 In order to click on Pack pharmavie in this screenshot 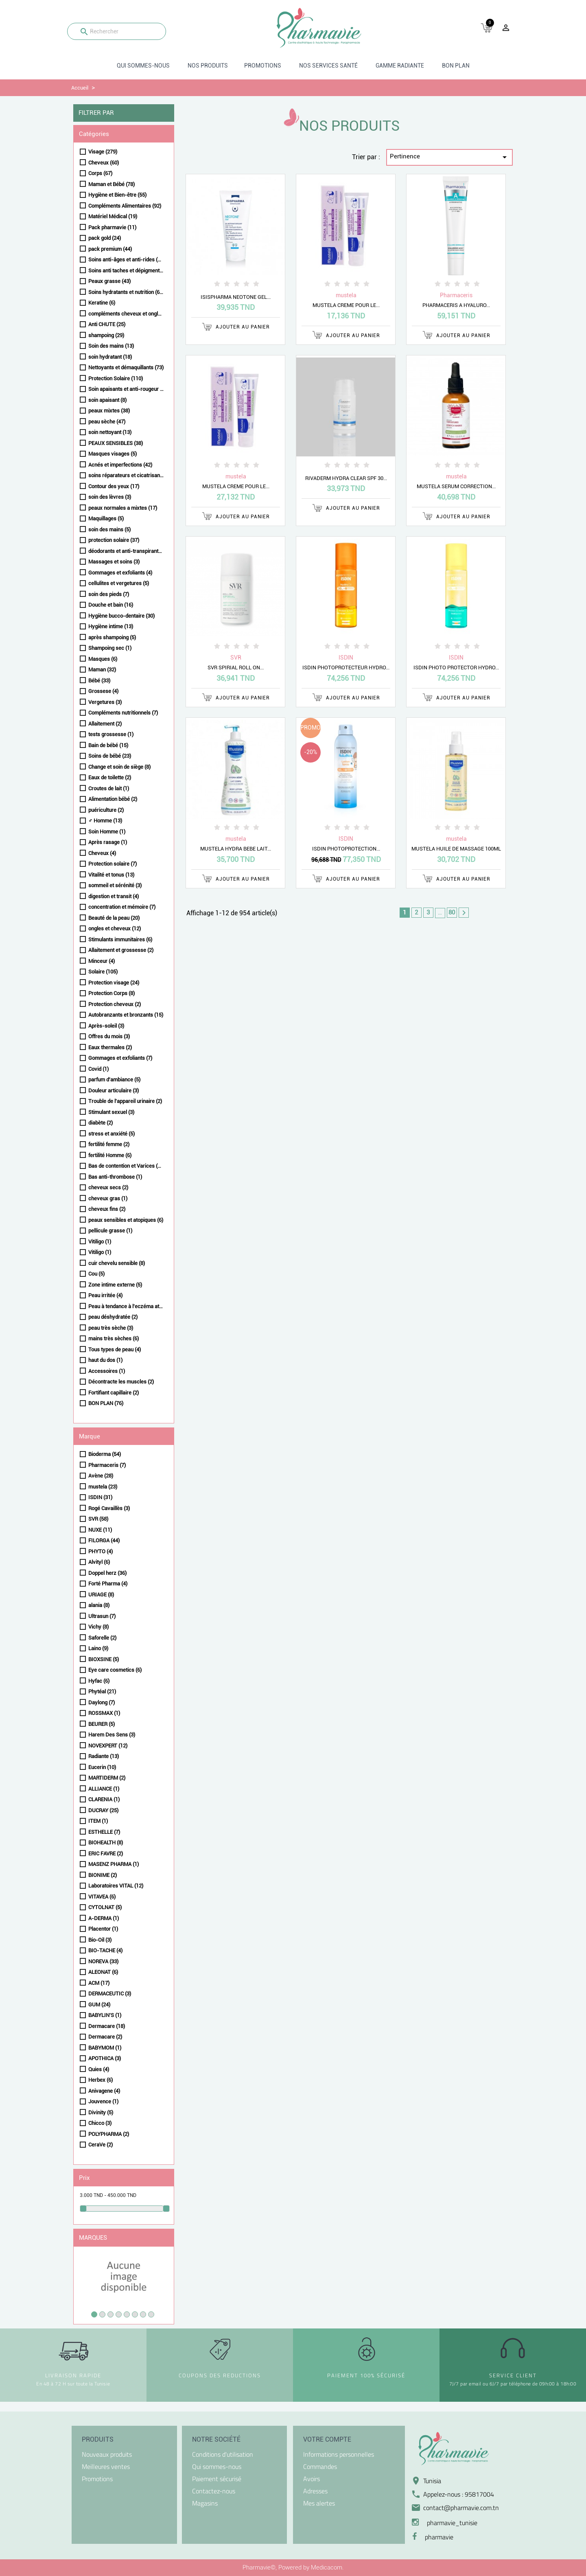, I will do `click(112, 227)`.